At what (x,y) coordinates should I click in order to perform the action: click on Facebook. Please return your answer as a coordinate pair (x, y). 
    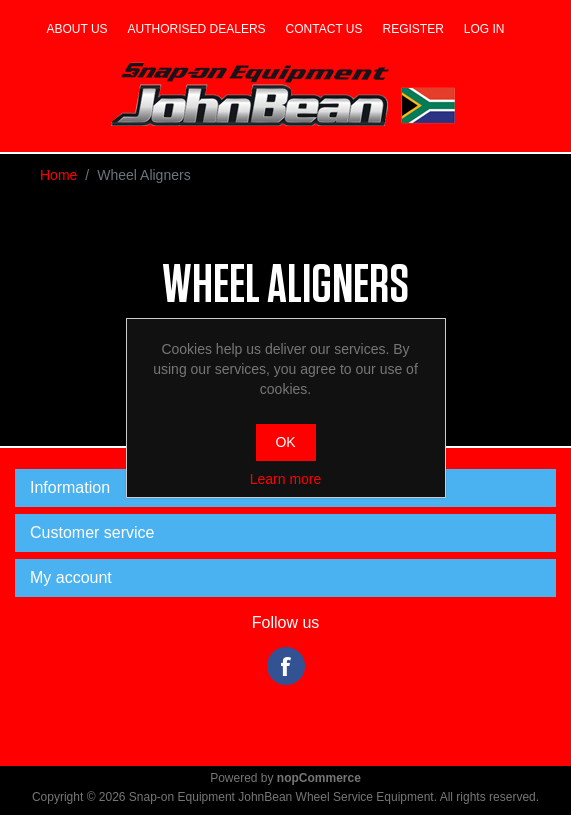
    Looking at the image, I should click on (286, 666).